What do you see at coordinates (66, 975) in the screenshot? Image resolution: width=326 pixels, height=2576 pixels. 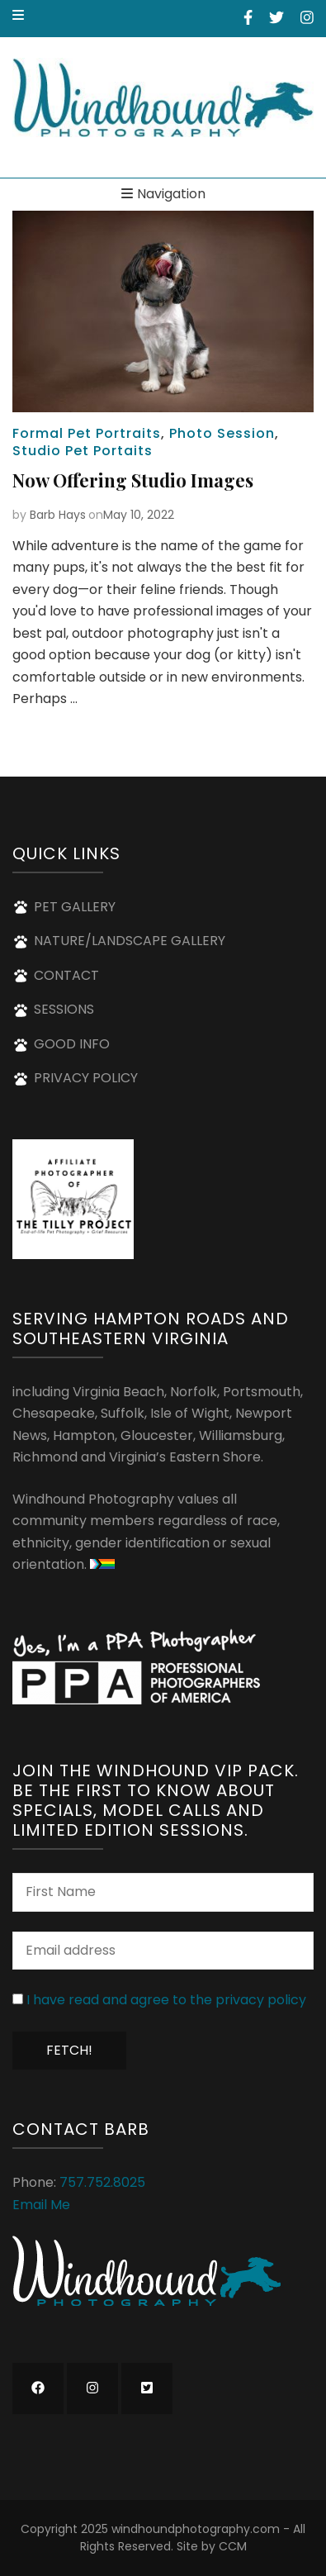 I see `CONTACT` at bounding box center [66, 975].